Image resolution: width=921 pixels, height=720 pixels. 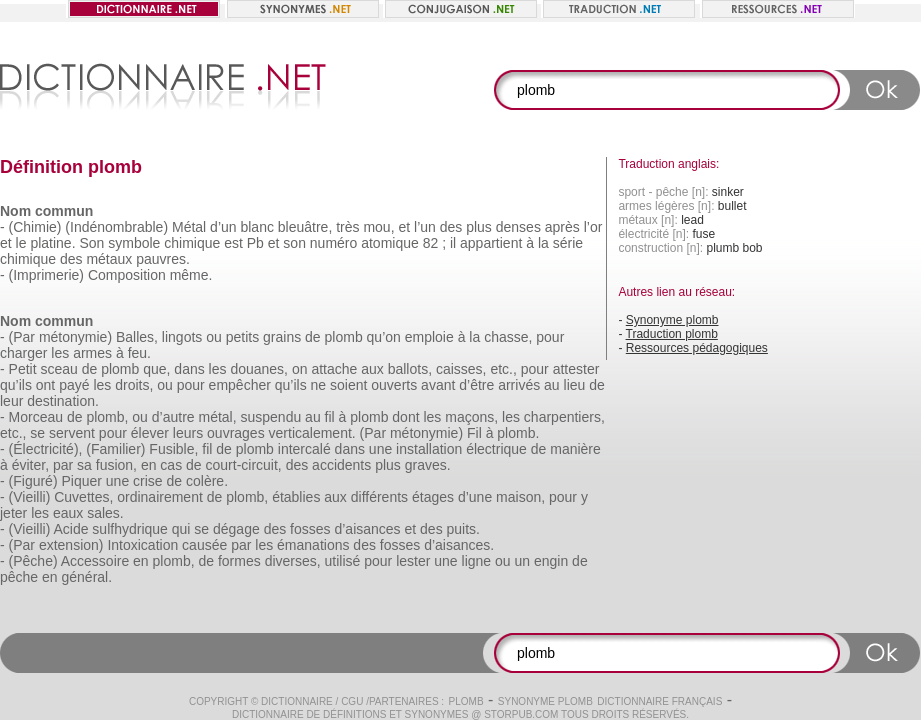 I want to click on (Figuré), so click(x=33, y=481).